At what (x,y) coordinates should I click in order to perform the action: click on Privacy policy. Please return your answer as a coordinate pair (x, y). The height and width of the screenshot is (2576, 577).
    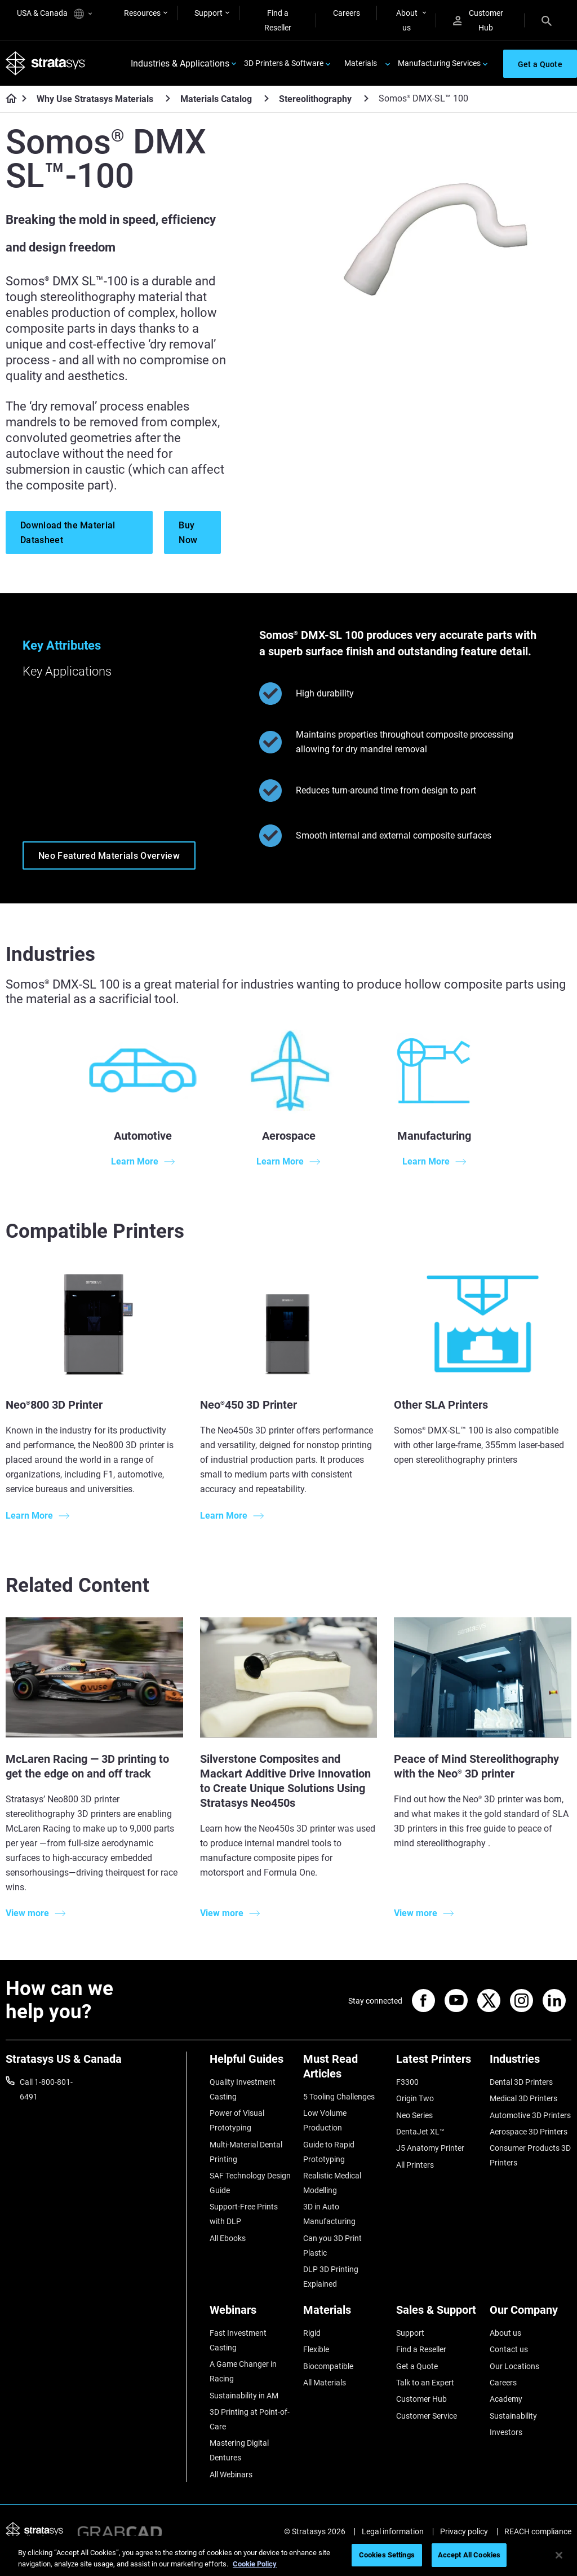
    Looking at the image, I should click on (464, 2531).